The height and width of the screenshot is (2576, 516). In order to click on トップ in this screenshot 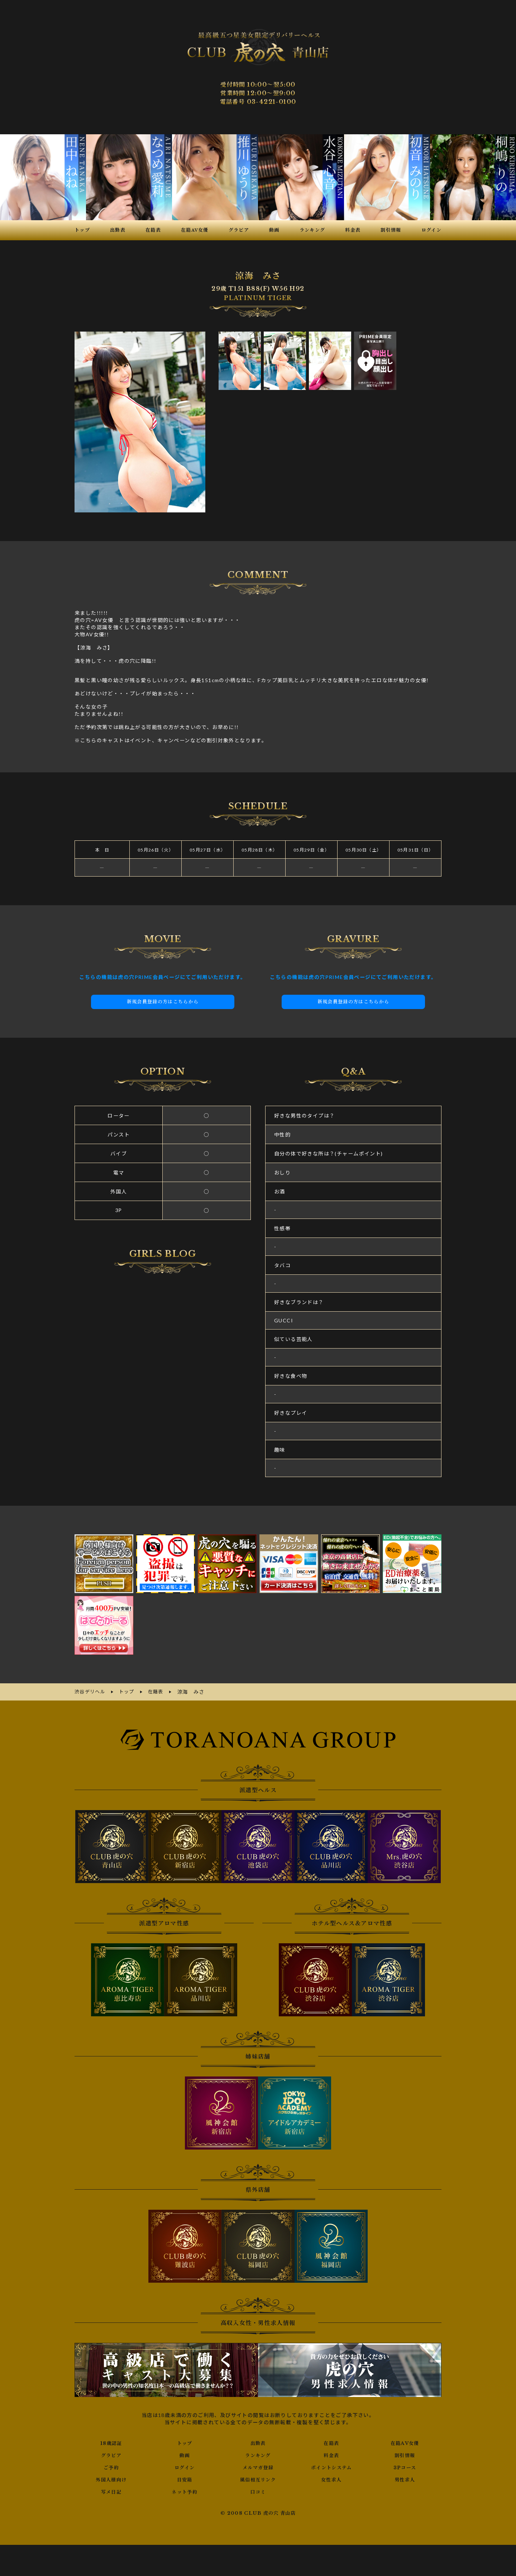, I will do `click(184, 2442)`.